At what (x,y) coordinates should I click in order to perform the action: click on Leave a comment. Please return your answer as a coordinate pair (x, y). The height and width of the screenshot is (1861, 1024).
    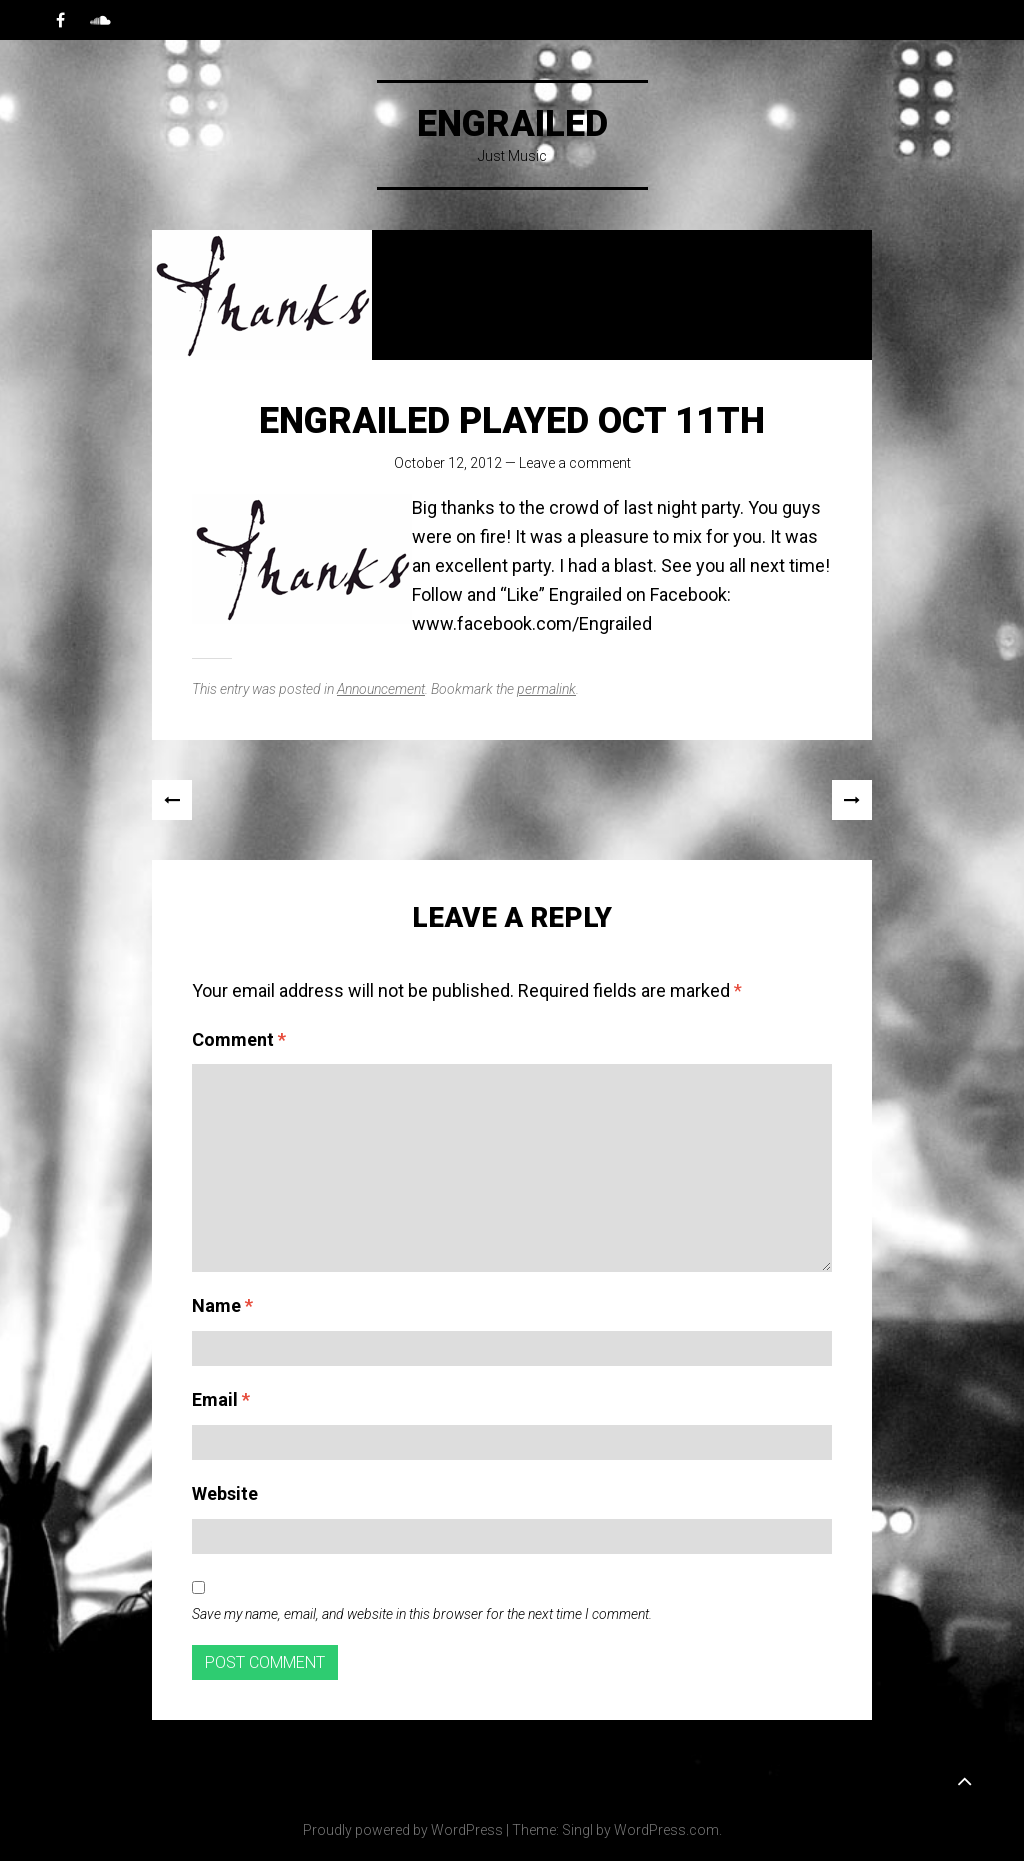
    Looking at the image, I should click on (575, 463).